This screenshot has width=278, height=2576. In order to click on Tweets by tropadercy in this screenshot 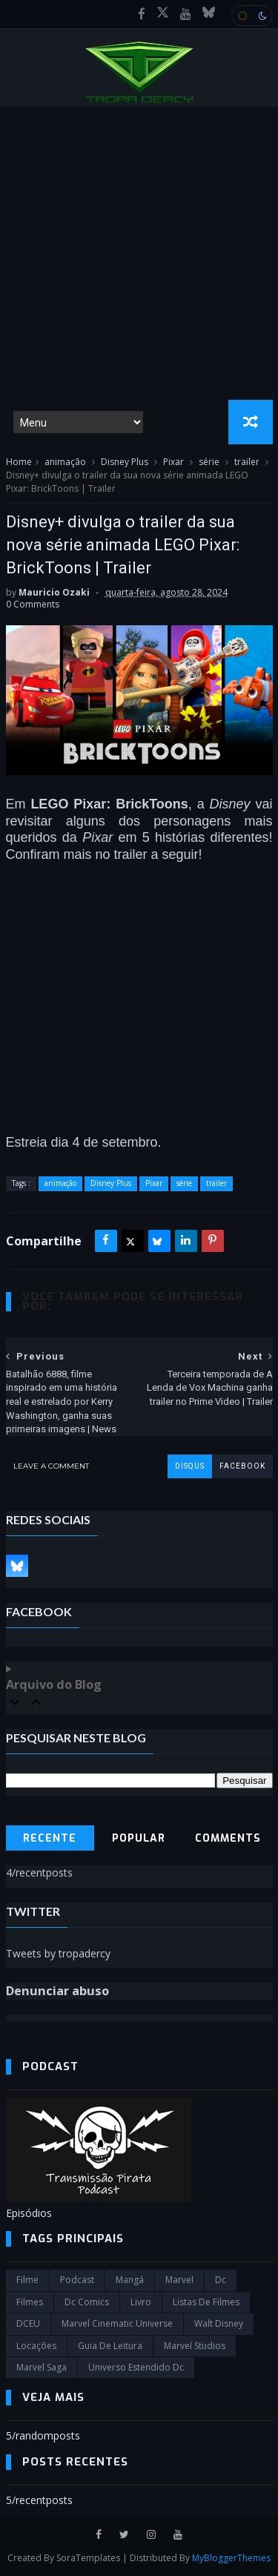, I will do `click(58, 1953)`.